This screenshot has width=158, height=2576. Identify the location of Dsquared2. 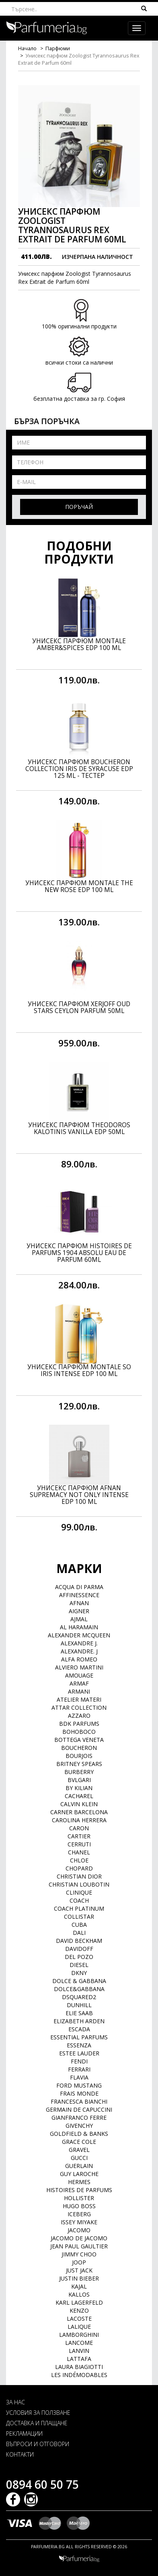
(79, 1997).